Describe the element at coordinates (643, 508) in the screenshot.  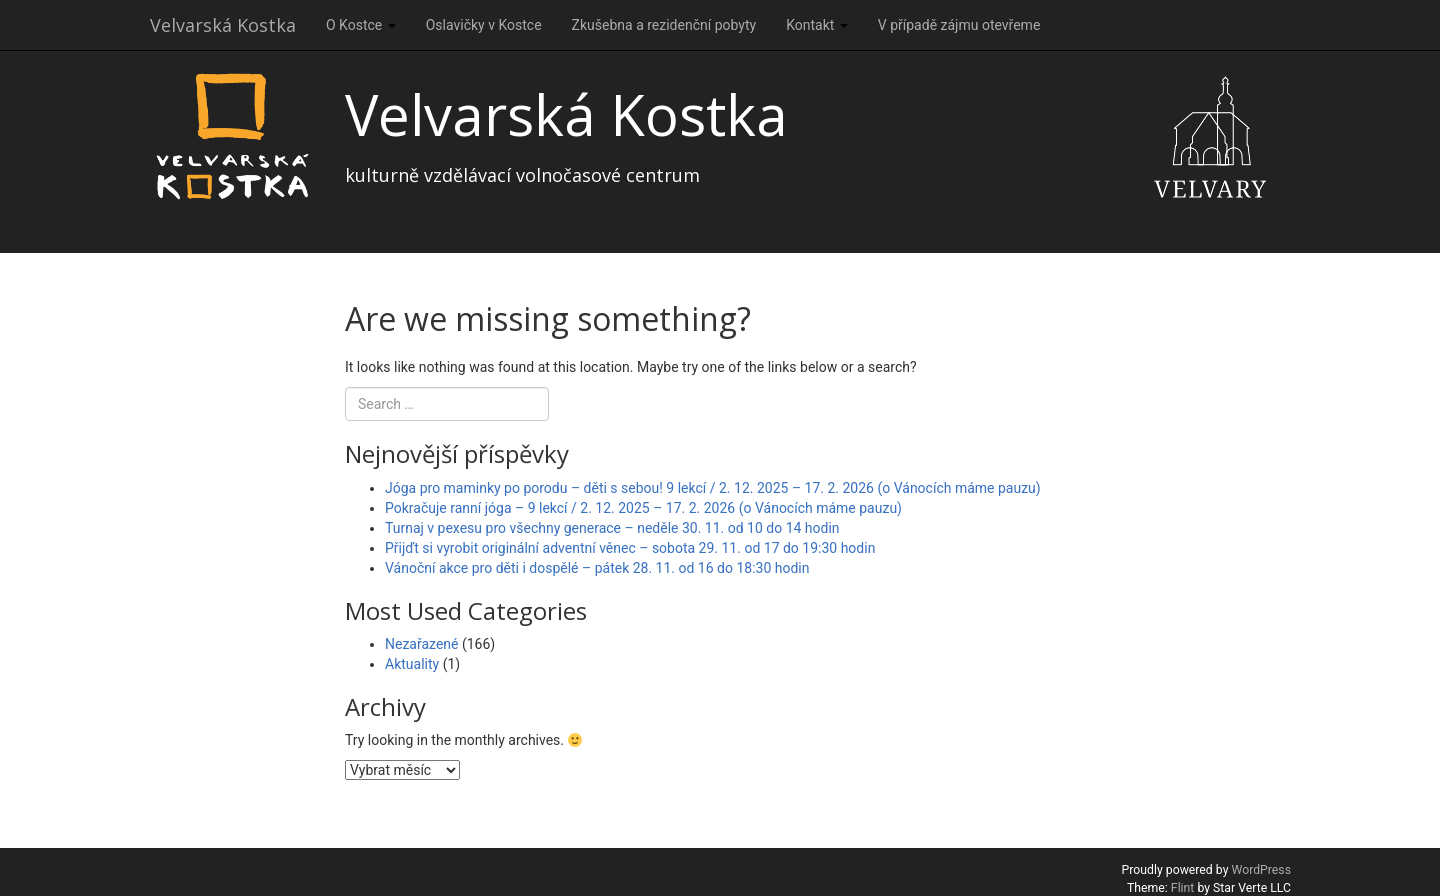
I see `Pokračuje ranní jóga – 9 lekcí / 2. 12. 2025 – 17. 2. 2026 (o Vánocích máme pauzu)` at that location.